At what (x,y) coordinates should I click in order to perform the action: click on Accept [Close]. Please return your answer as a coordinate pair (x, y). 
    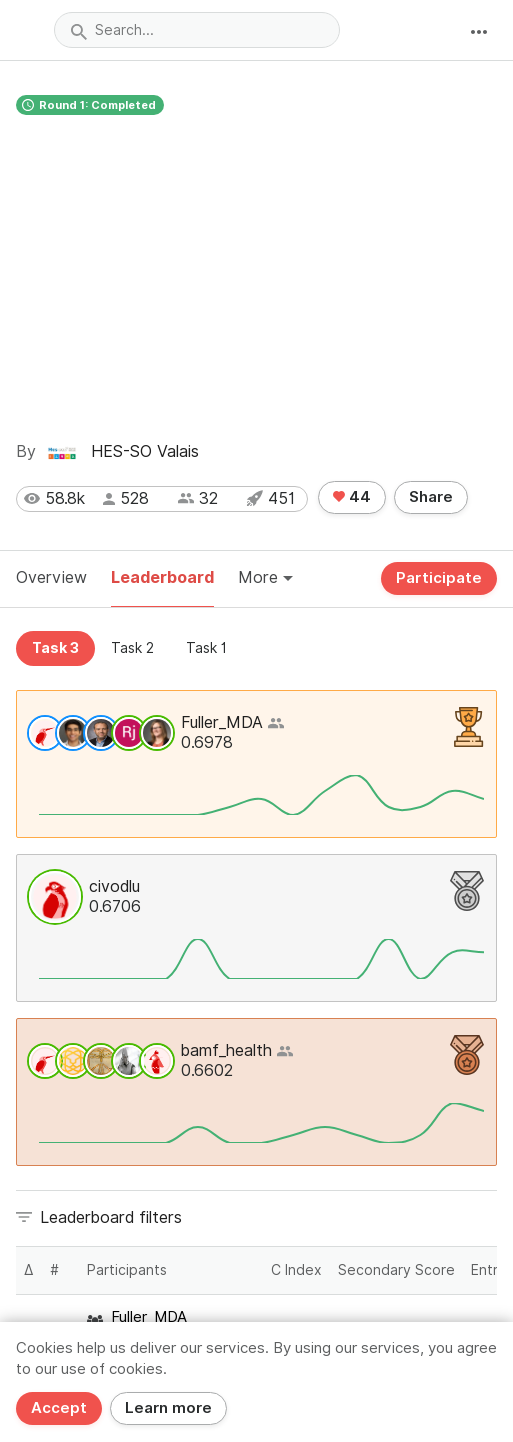
    Looking at the image, I should click on (59, 1408).